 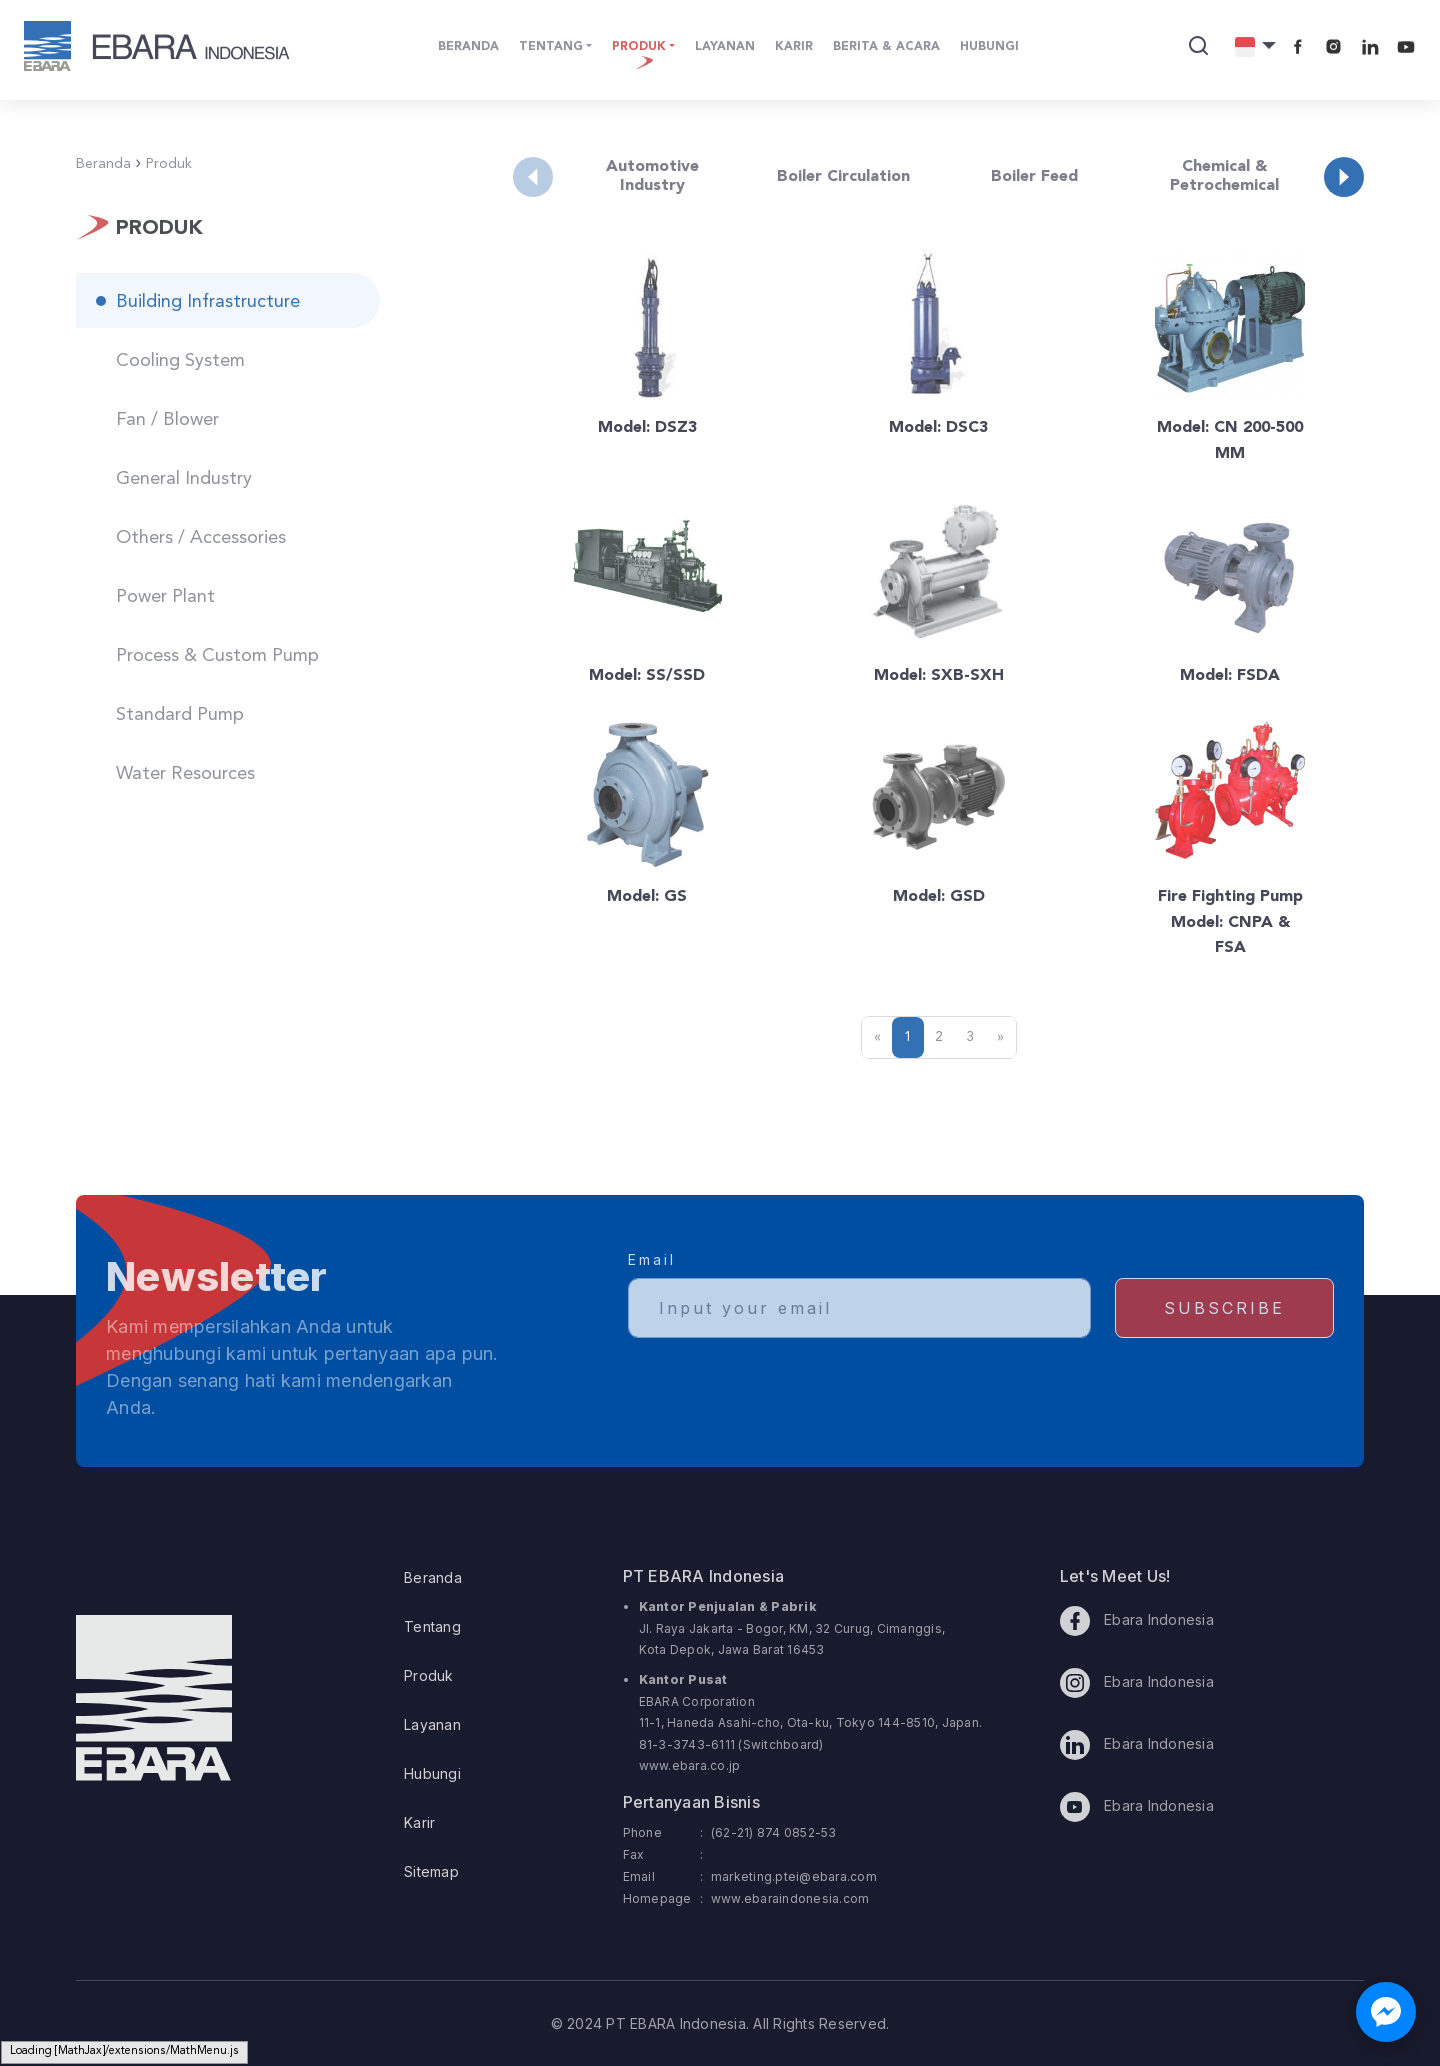 What do you see at coordinates (794, 1876) in the screenshot?
I see `marketing.ptei@ebara.com` at bounding box center [794, 1876].